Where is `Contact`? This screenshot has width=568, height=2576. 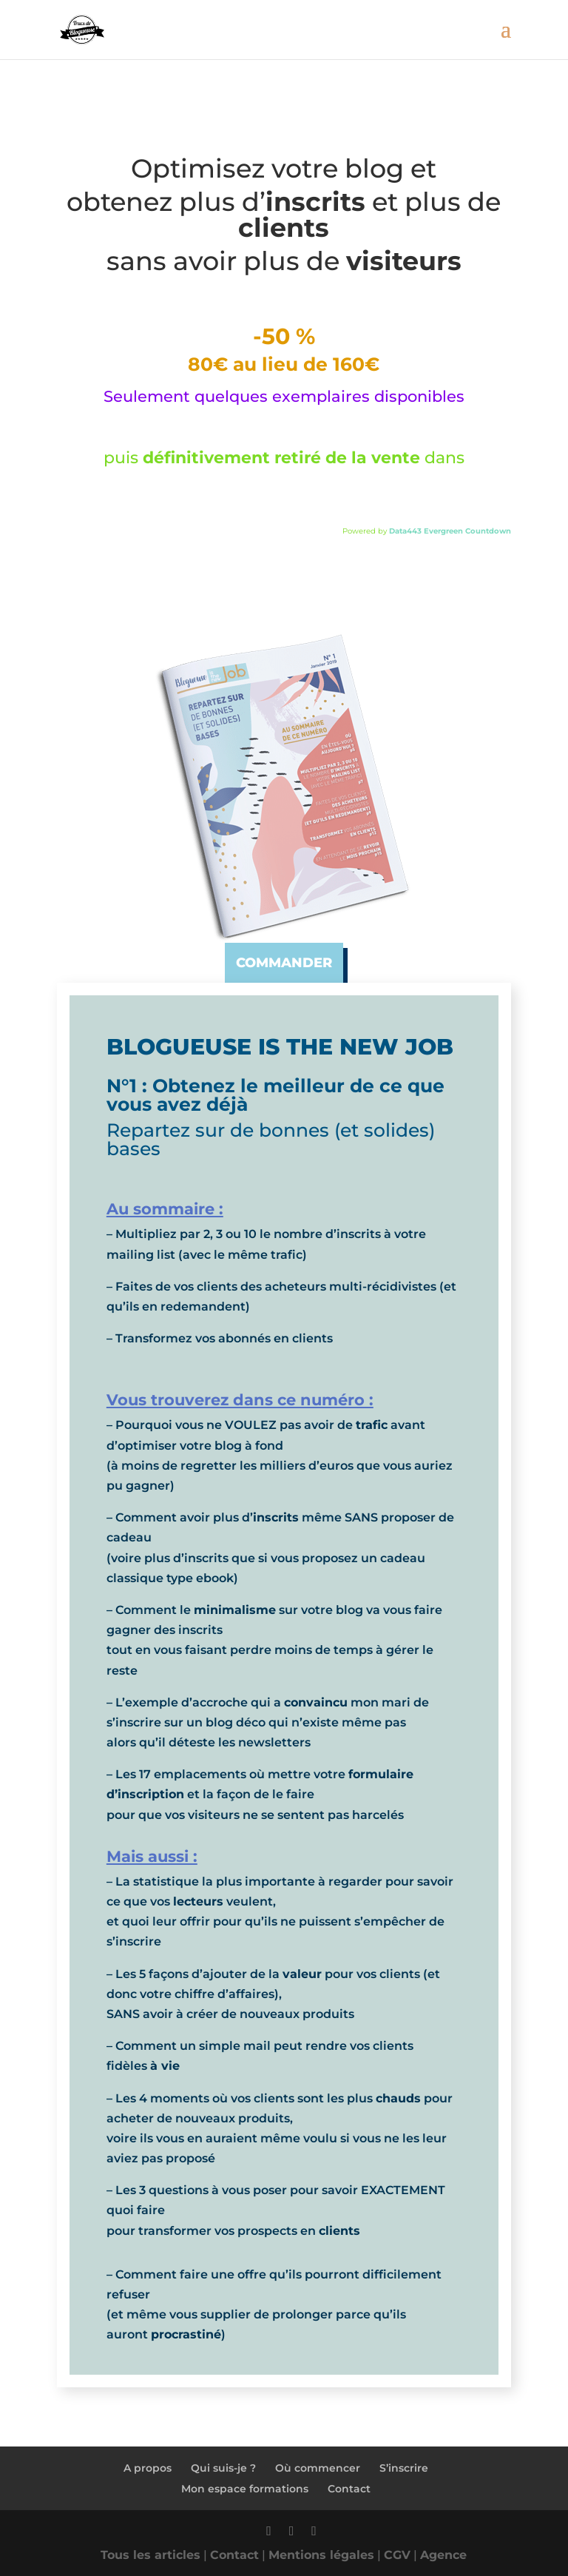
Contact is located at coordinates (349, 2488).